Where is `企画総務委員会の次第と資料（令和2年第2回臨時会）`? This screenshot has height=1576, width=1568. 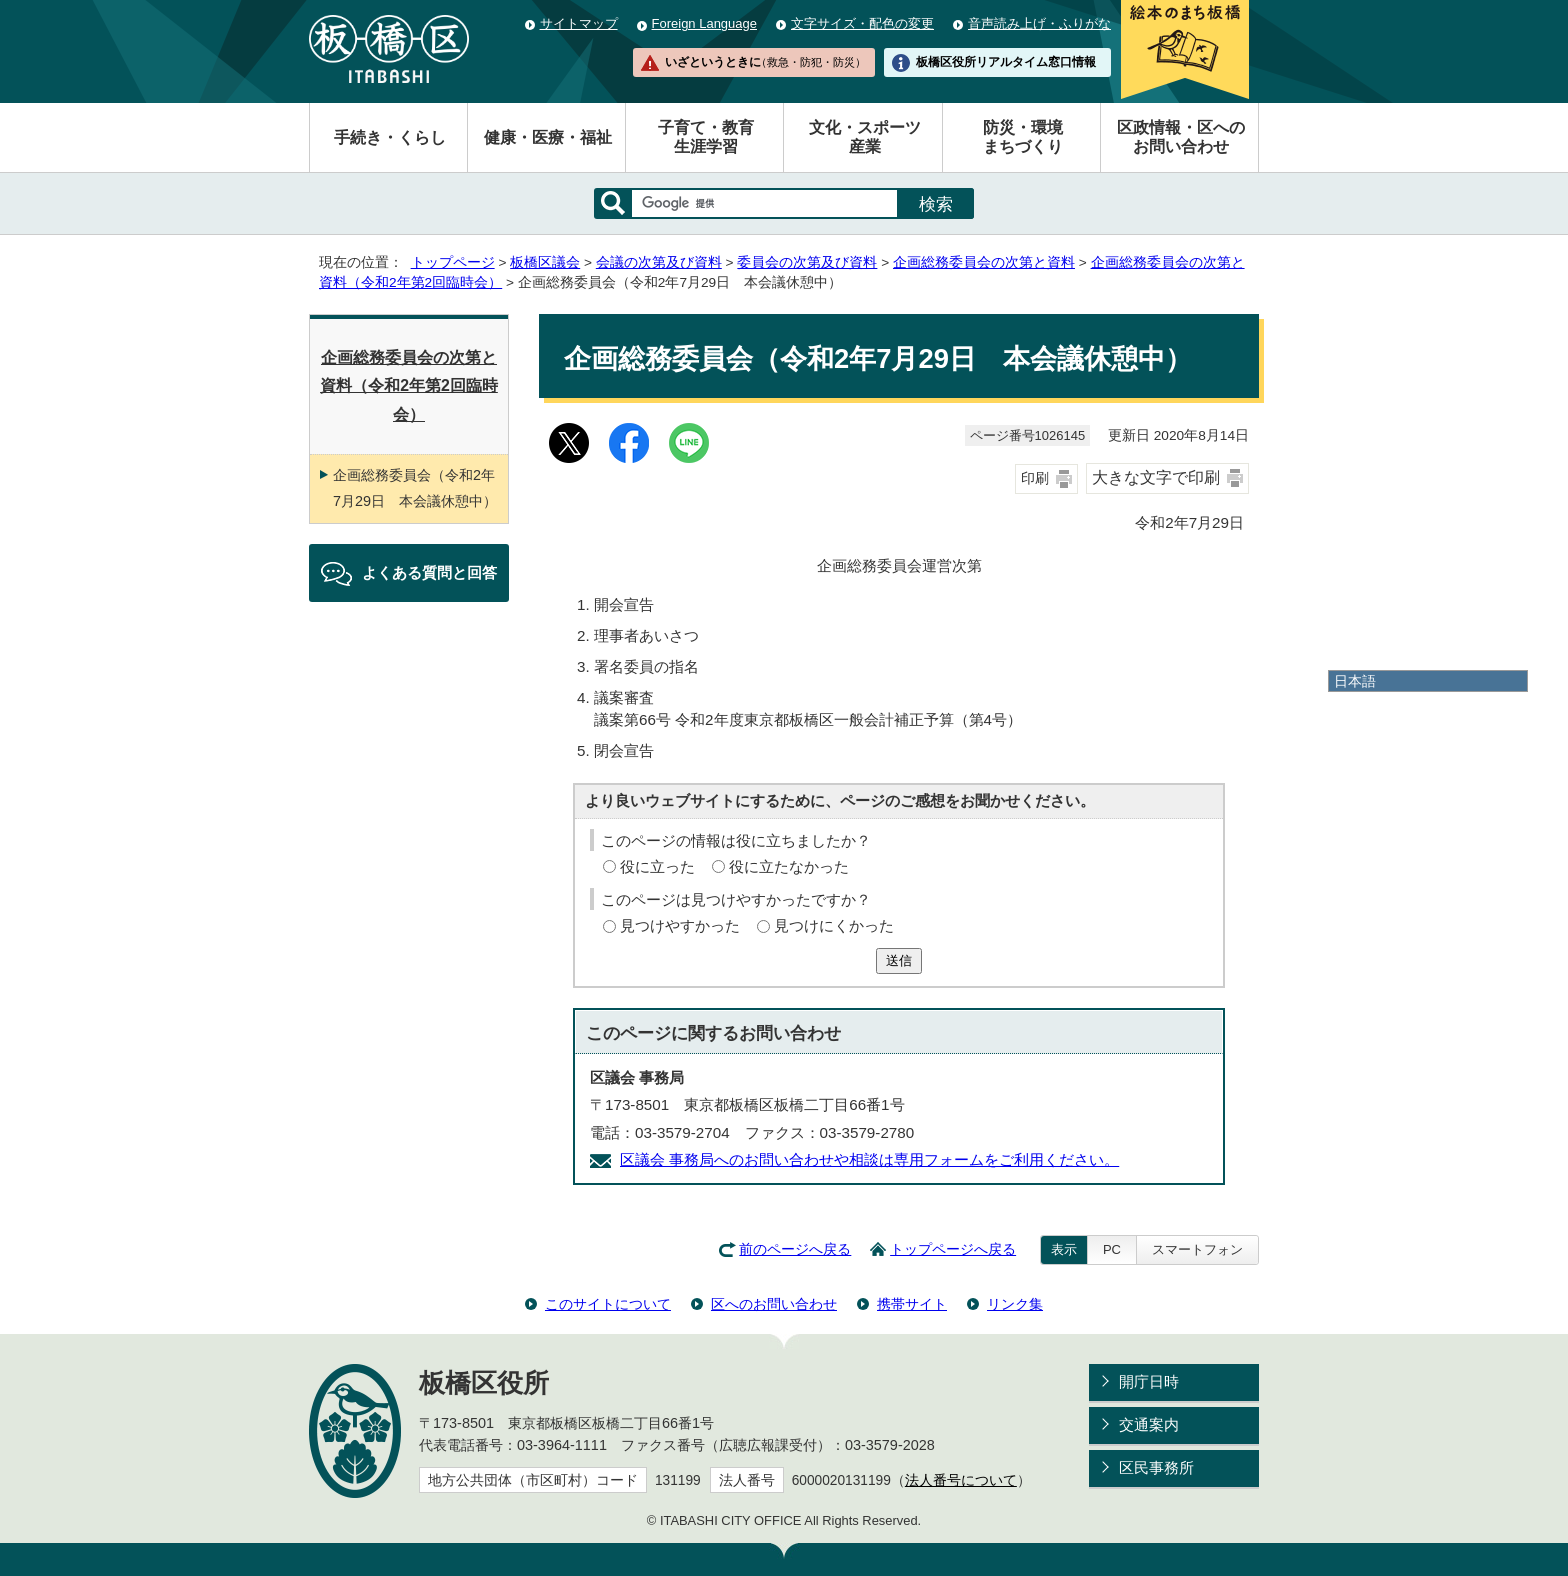 企画総務委員会の次第と資料（令和2年第2回臨時会） is located at coordinates (409, 386).